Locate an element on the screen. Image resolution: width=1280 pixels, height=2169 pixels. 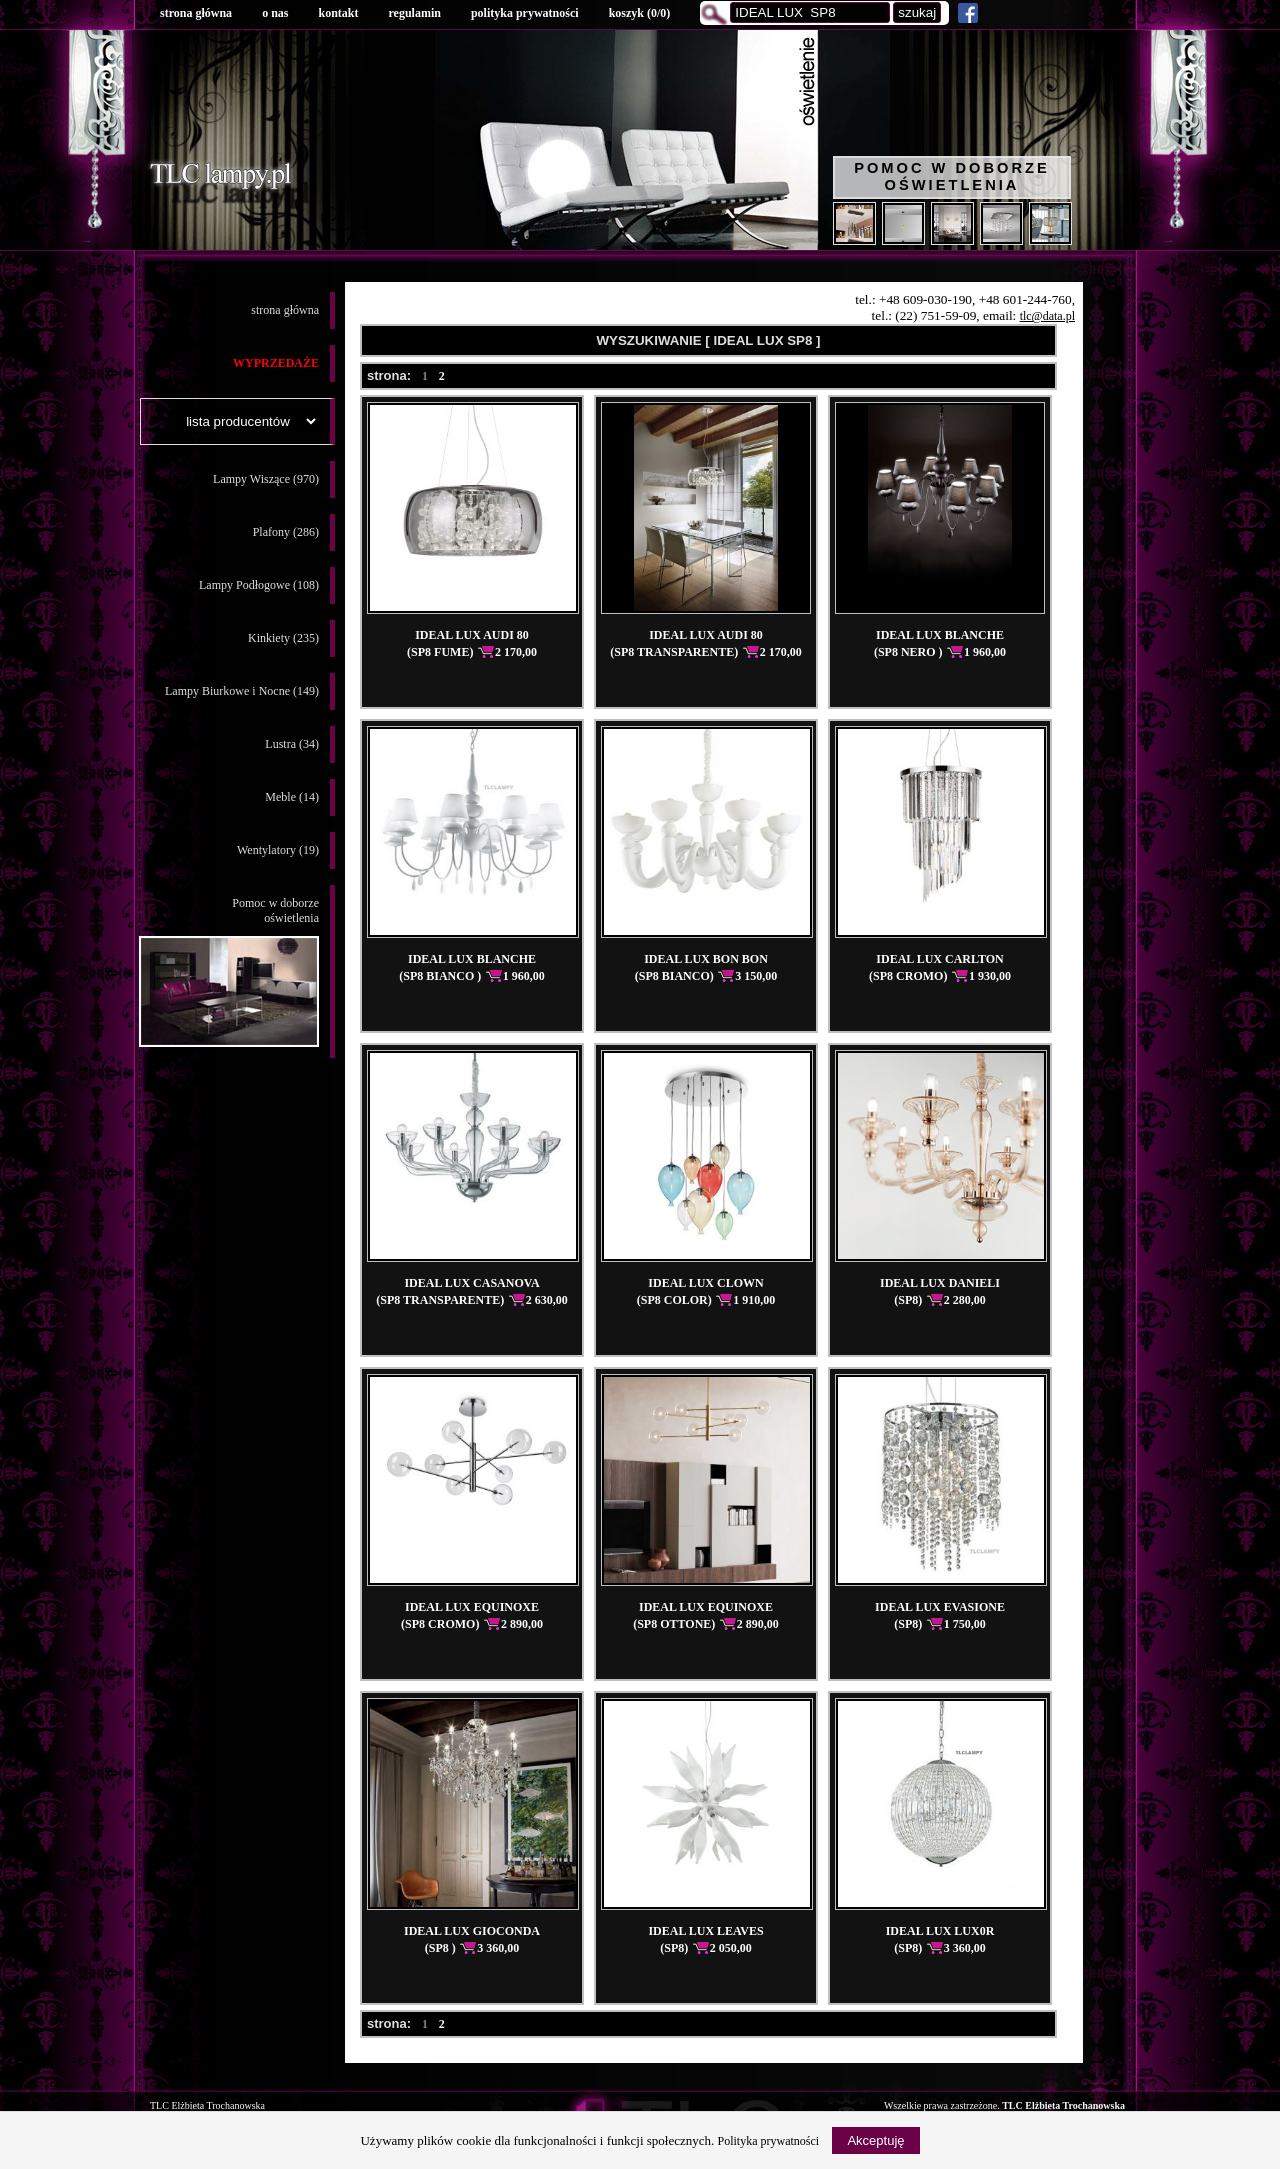
kontakt is located at coordinates (338, 13).